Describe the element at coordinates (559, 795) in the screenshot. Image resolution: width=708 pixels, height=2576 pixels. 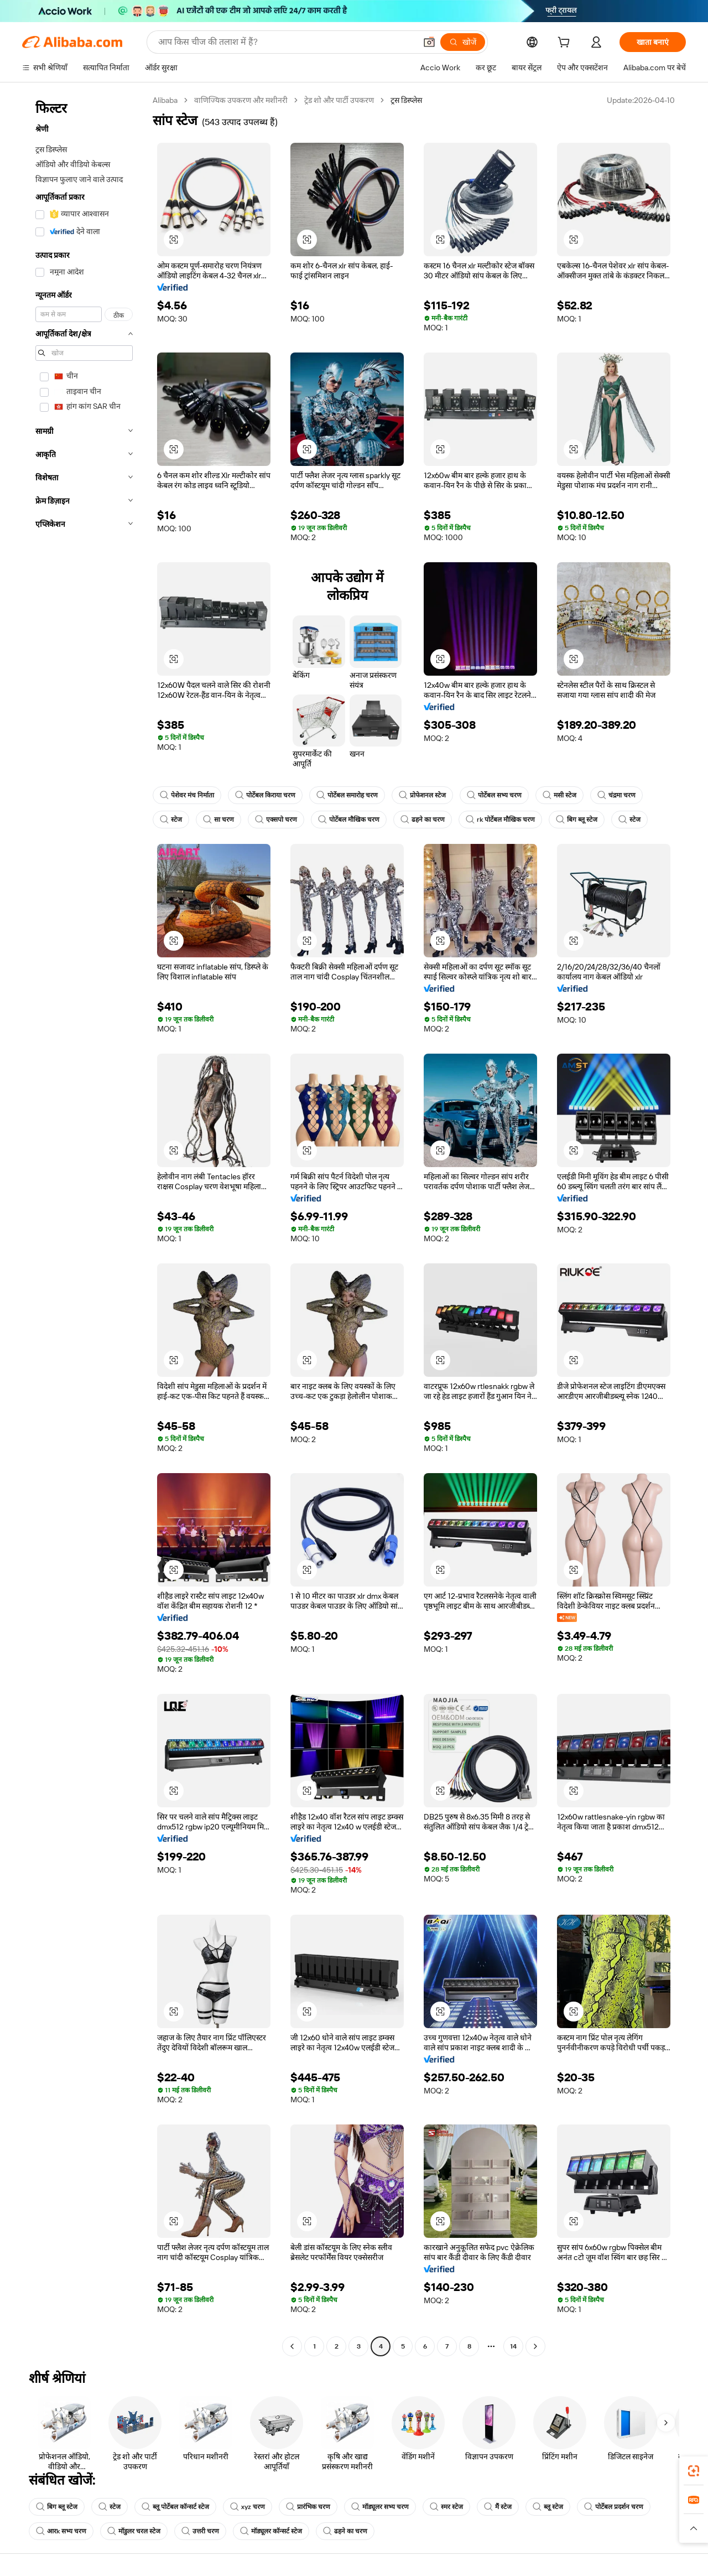
I see `मसी स्टेज` at that location.